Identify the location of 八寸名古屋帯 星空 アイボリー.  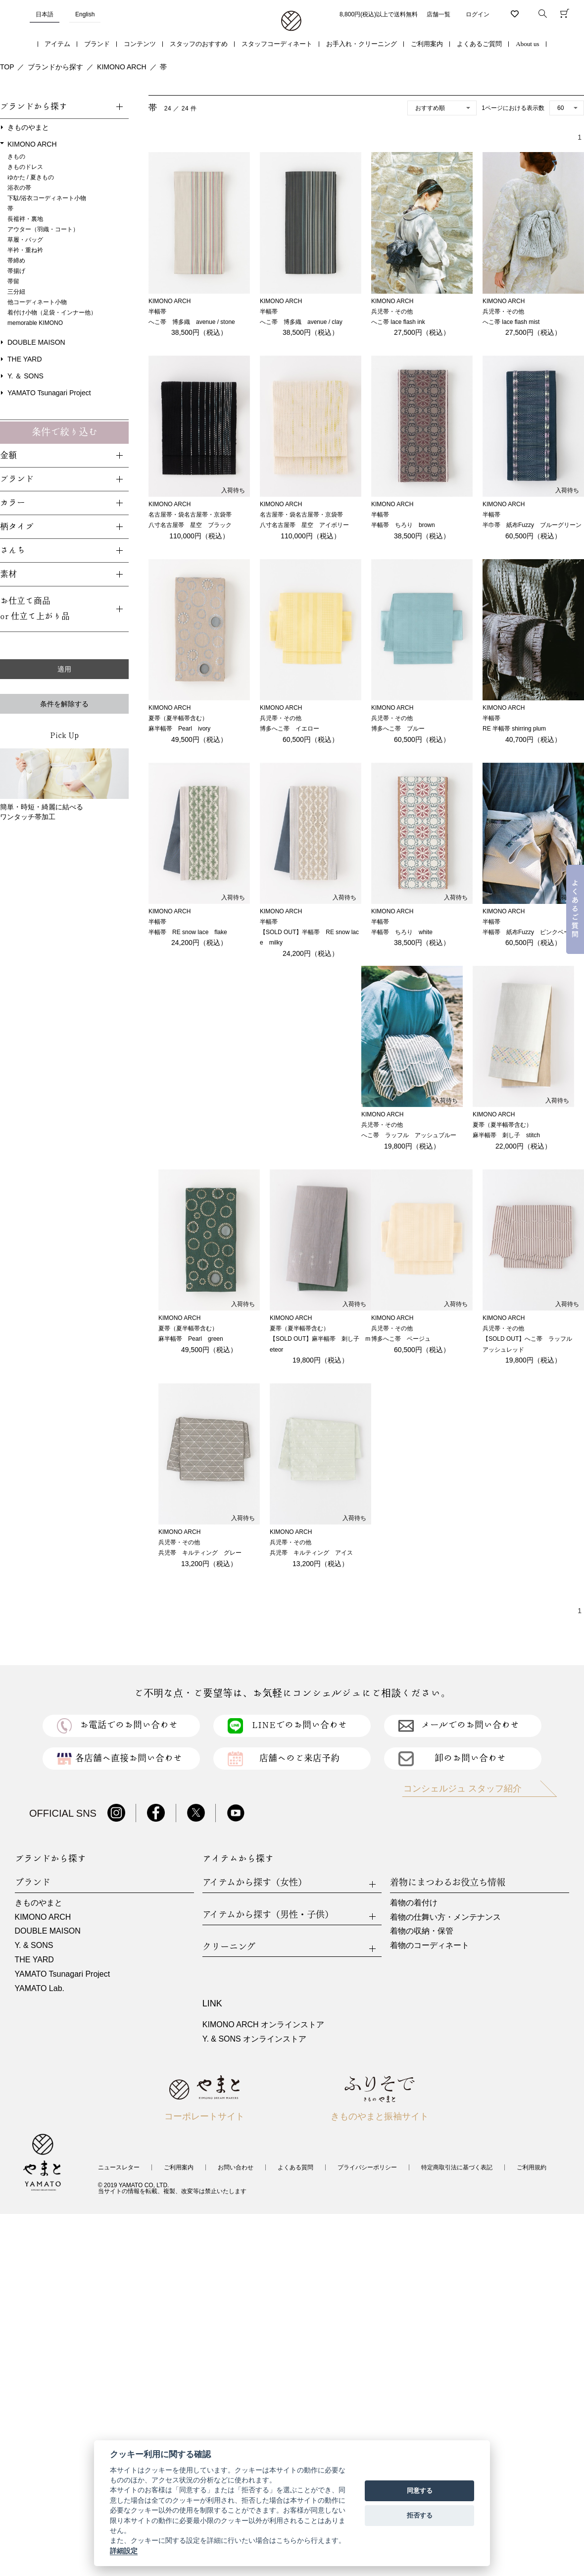
(304, 525).